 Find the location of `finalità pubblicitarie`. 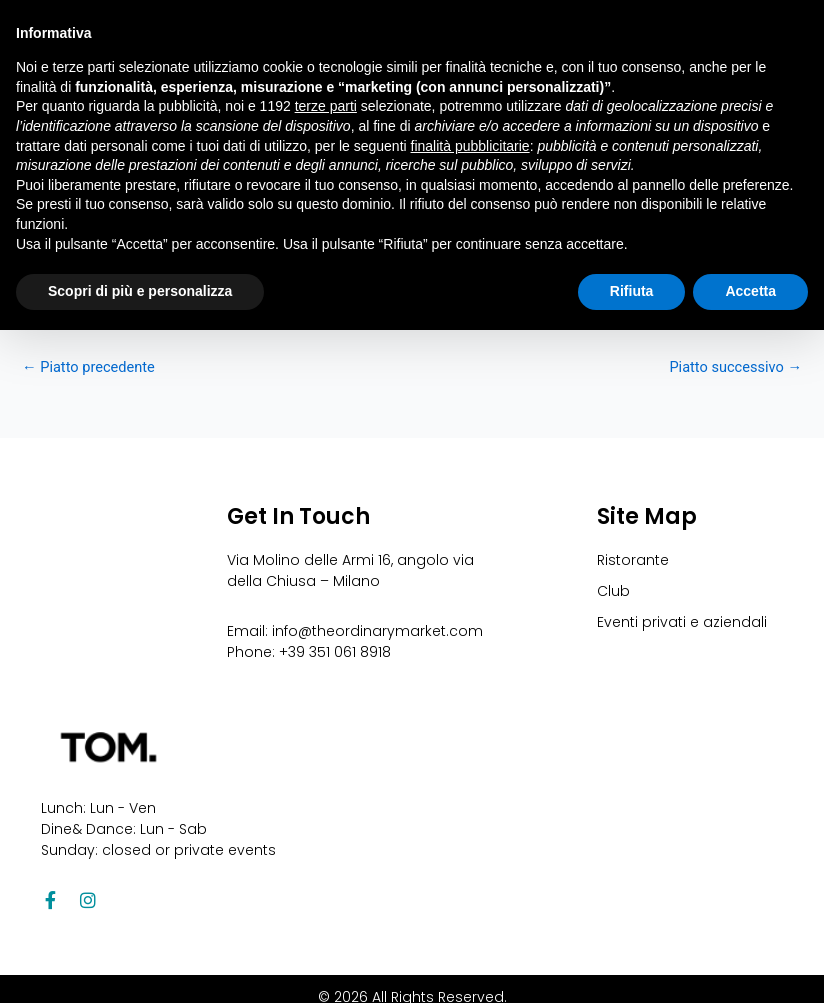

finalità pubblicitarie is located at coordinates (470, 146).